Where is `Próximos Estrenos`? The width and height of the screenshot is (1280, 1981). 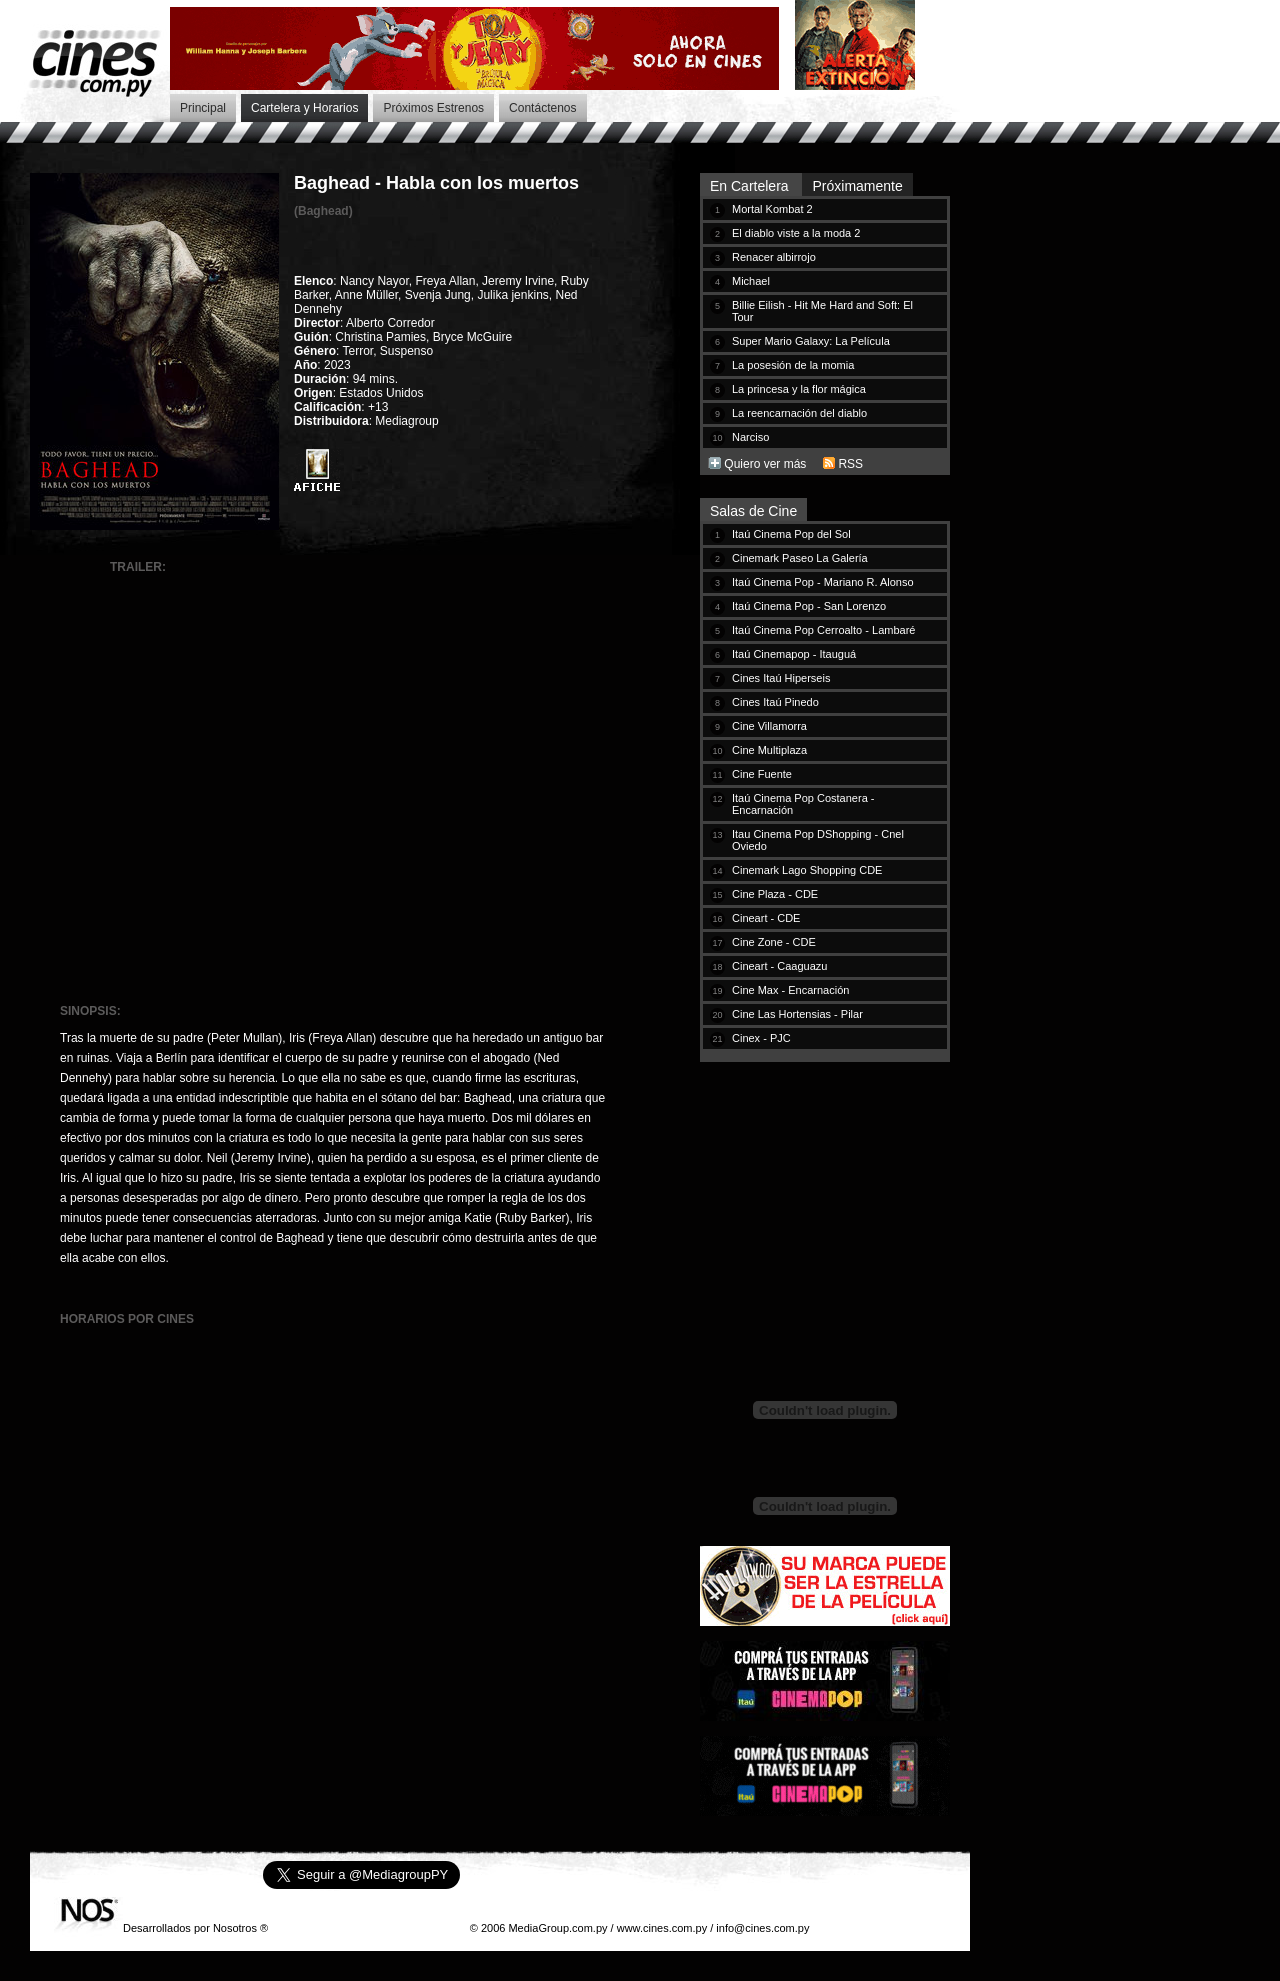 Próximos Estrenos is located at coordinates (433, 108).